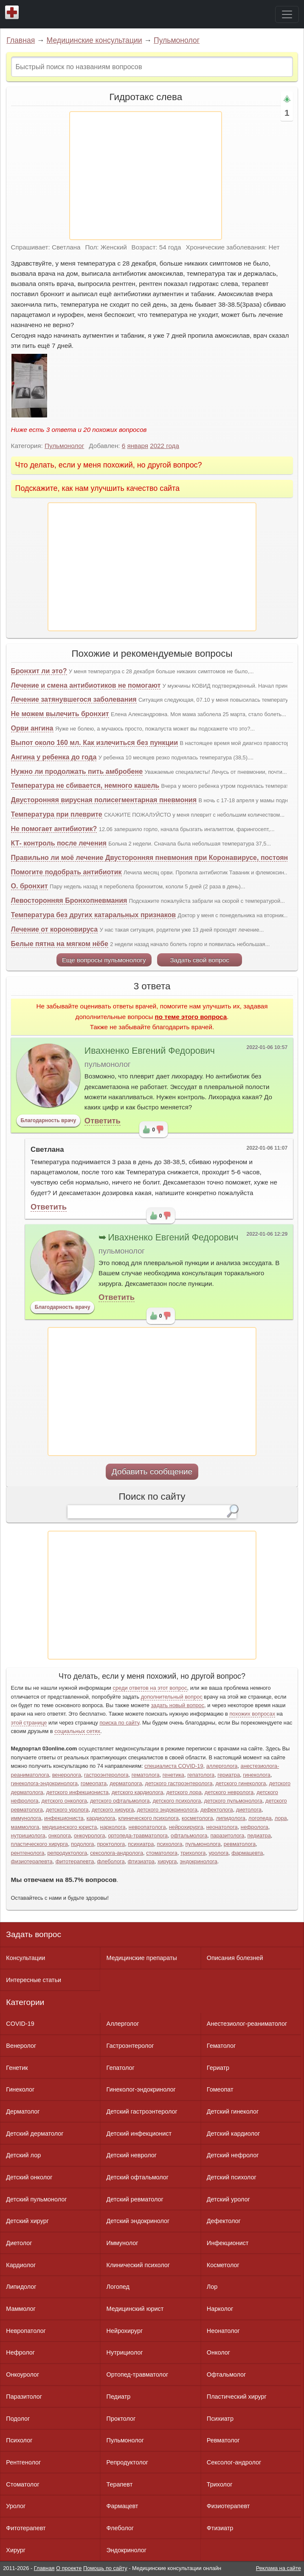 The height and width of the screenshot is (2576, 304). I want to click on Психиатр, so click(220, 2418).